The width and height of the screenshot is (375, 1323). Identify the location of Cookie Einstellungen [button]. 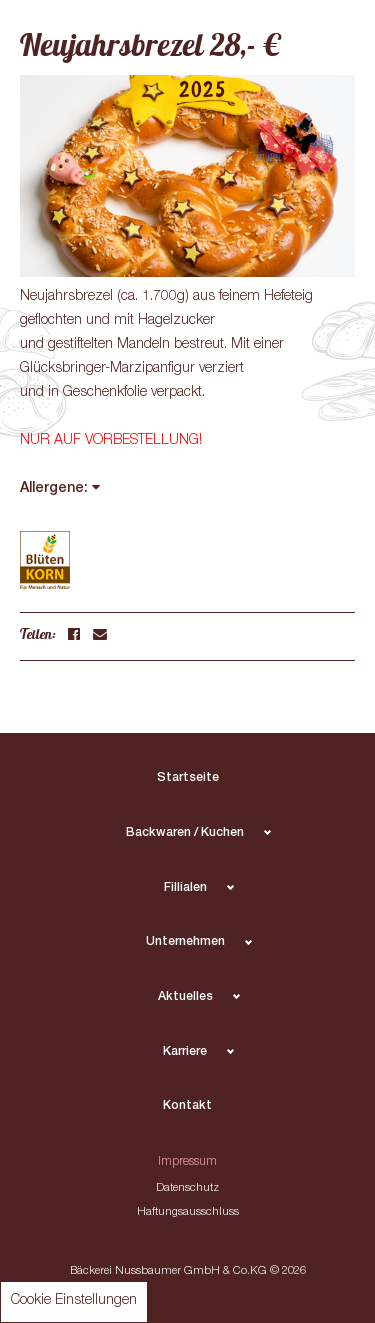
(74, 1301).